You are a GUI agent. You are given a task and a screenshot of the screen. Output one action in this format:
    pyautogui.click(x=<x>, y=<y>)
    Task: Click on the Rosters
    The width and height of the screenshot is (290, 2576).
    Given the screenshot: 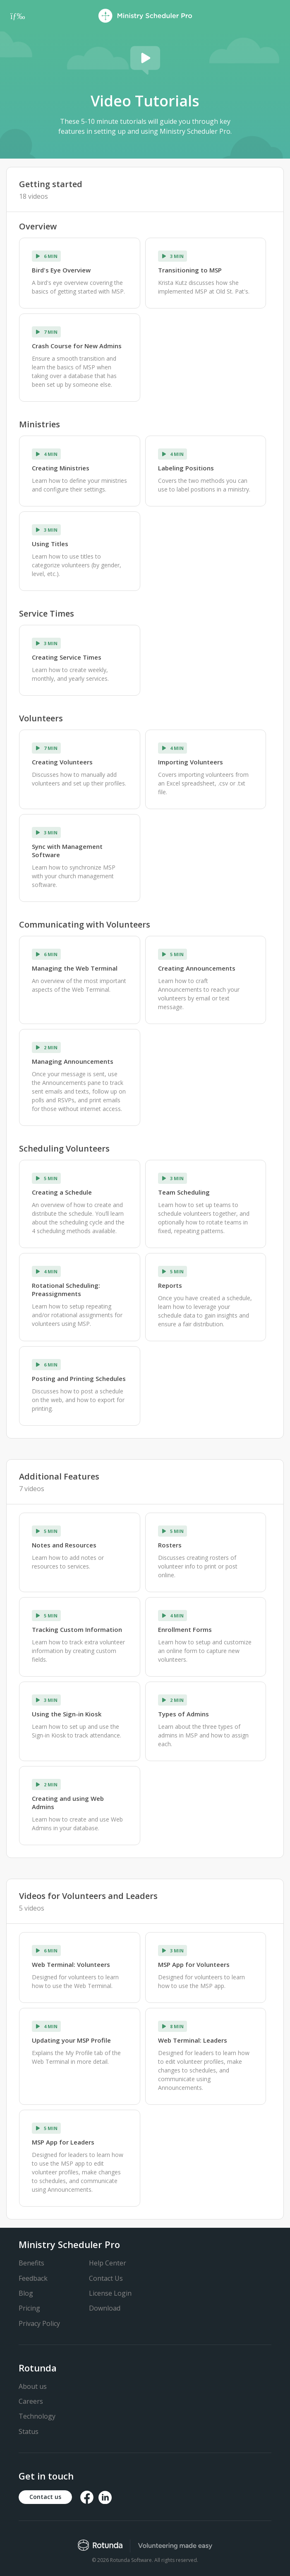 What is the action you would take?
    pyautogui.click(x=170, y=1545)
    